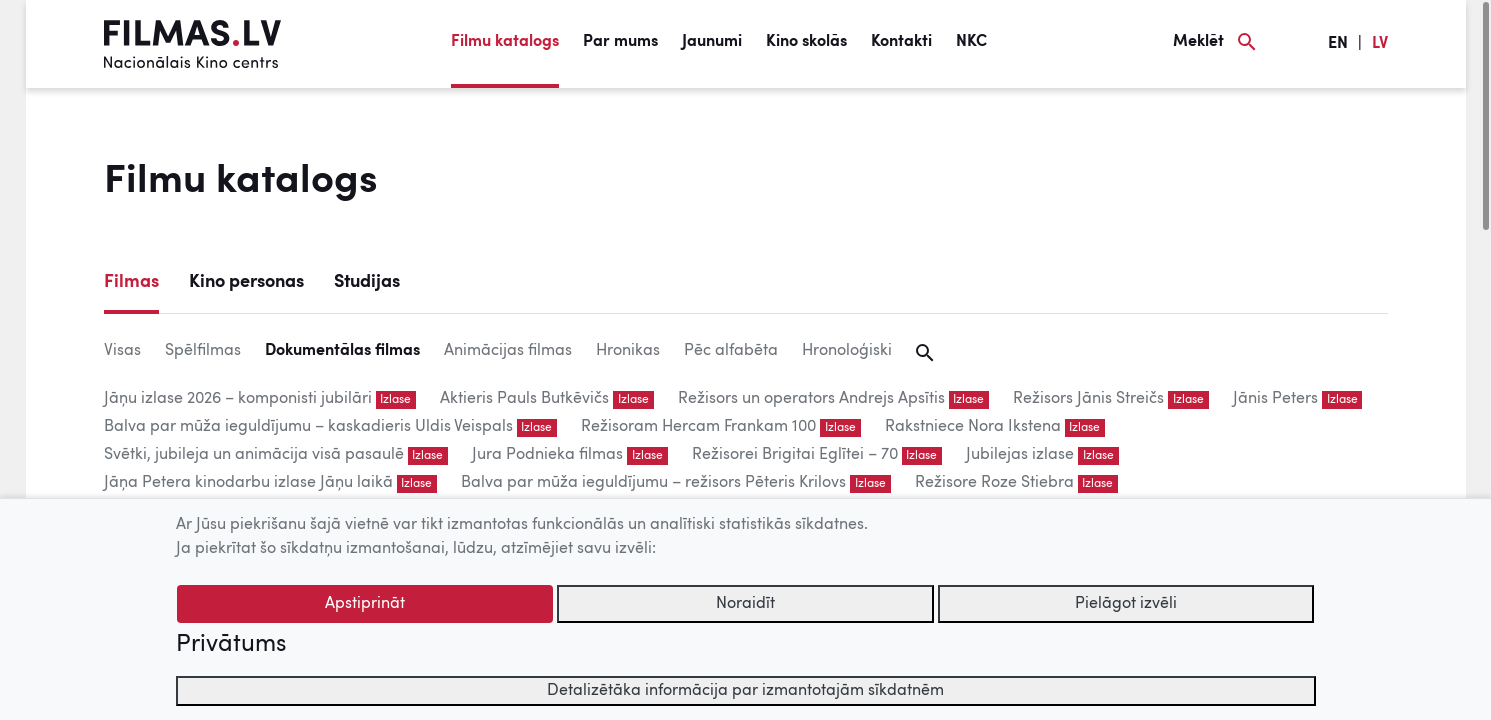 The height and width of the screenshot is (720, 1491). I want to click on Pēc alfabēta, so click(731, 351).